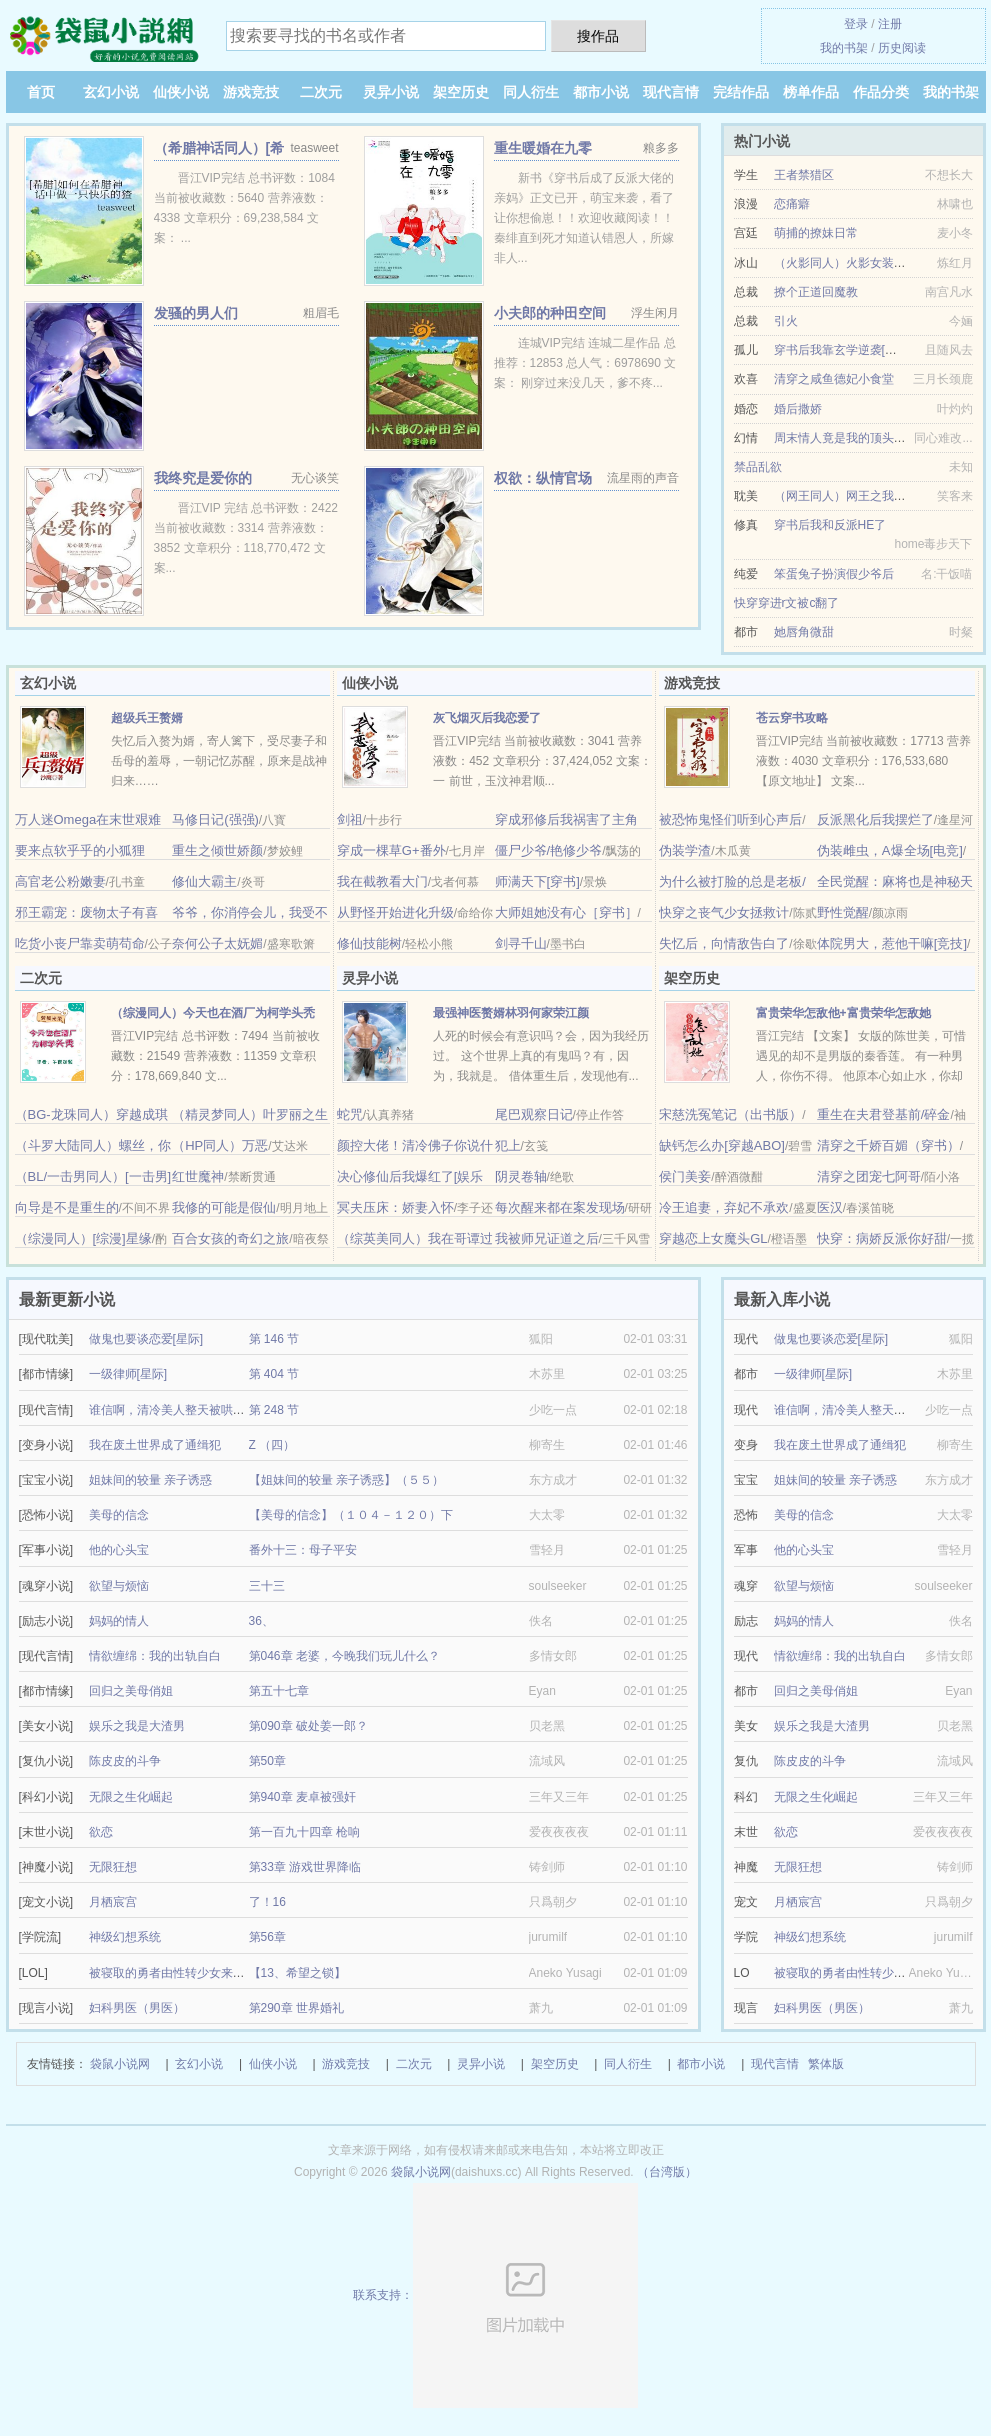 Image resolution: width=991 pixels, height=2436 pixels. What do you see at coordinates (849, 438) in the screenshot?
I see `周末情人竟是我的顶头上司II` at bounding box center [849, 438].